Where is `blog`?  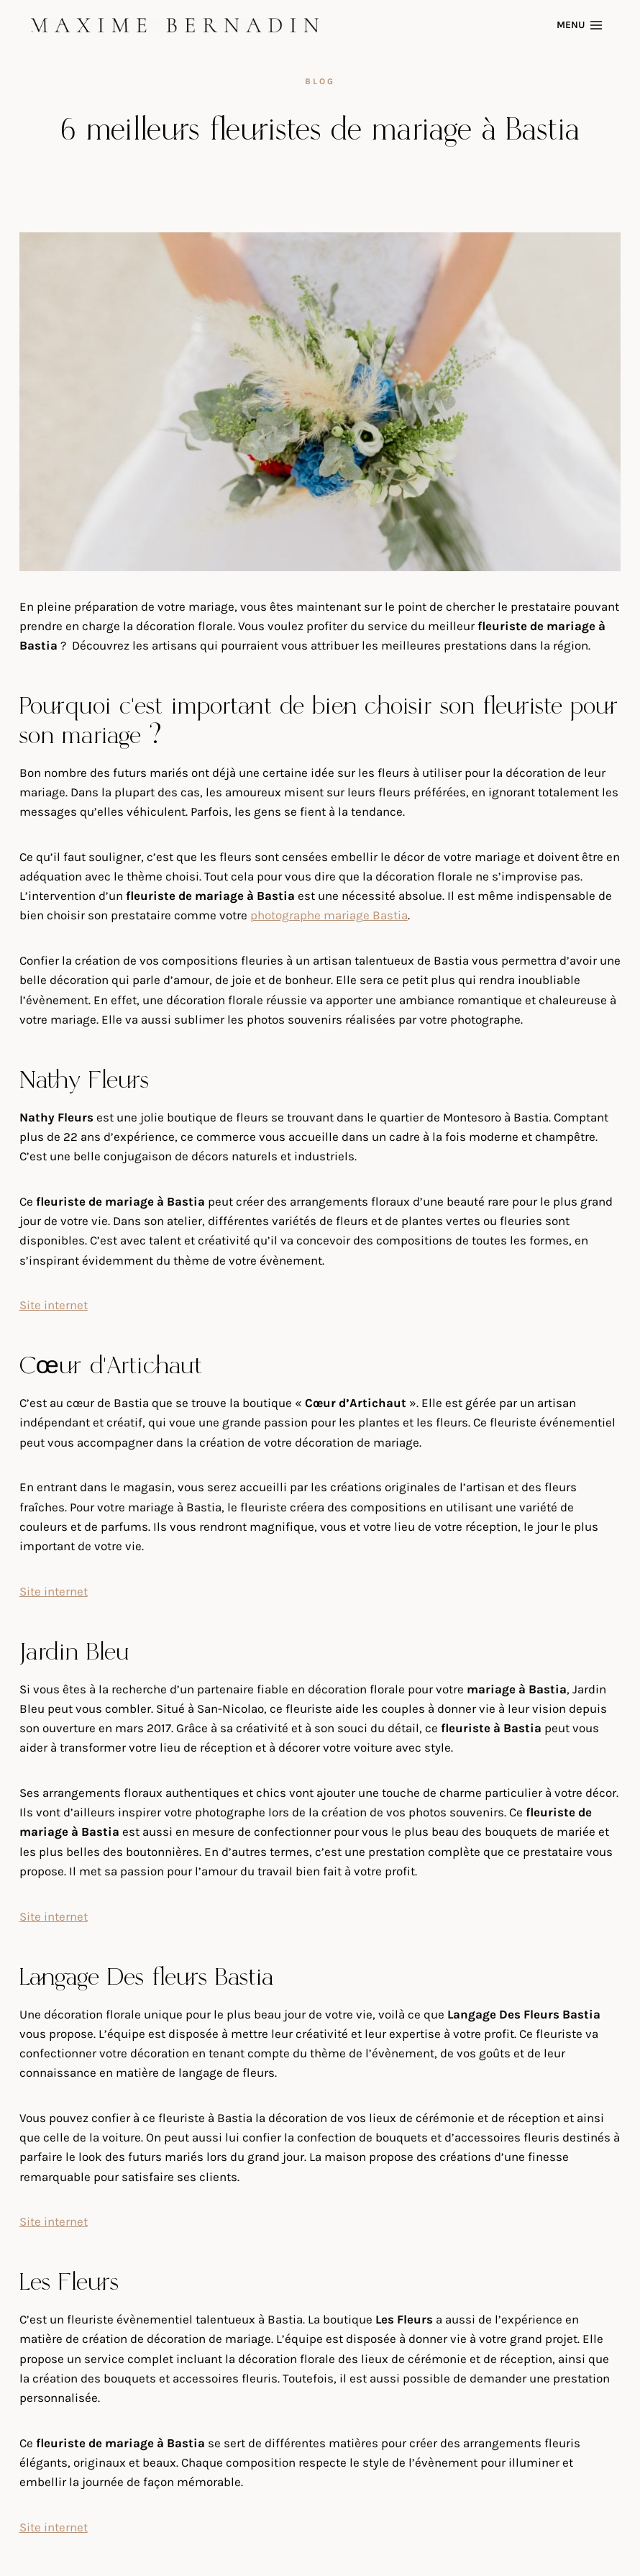 blog is located at coordinates (320, 81).